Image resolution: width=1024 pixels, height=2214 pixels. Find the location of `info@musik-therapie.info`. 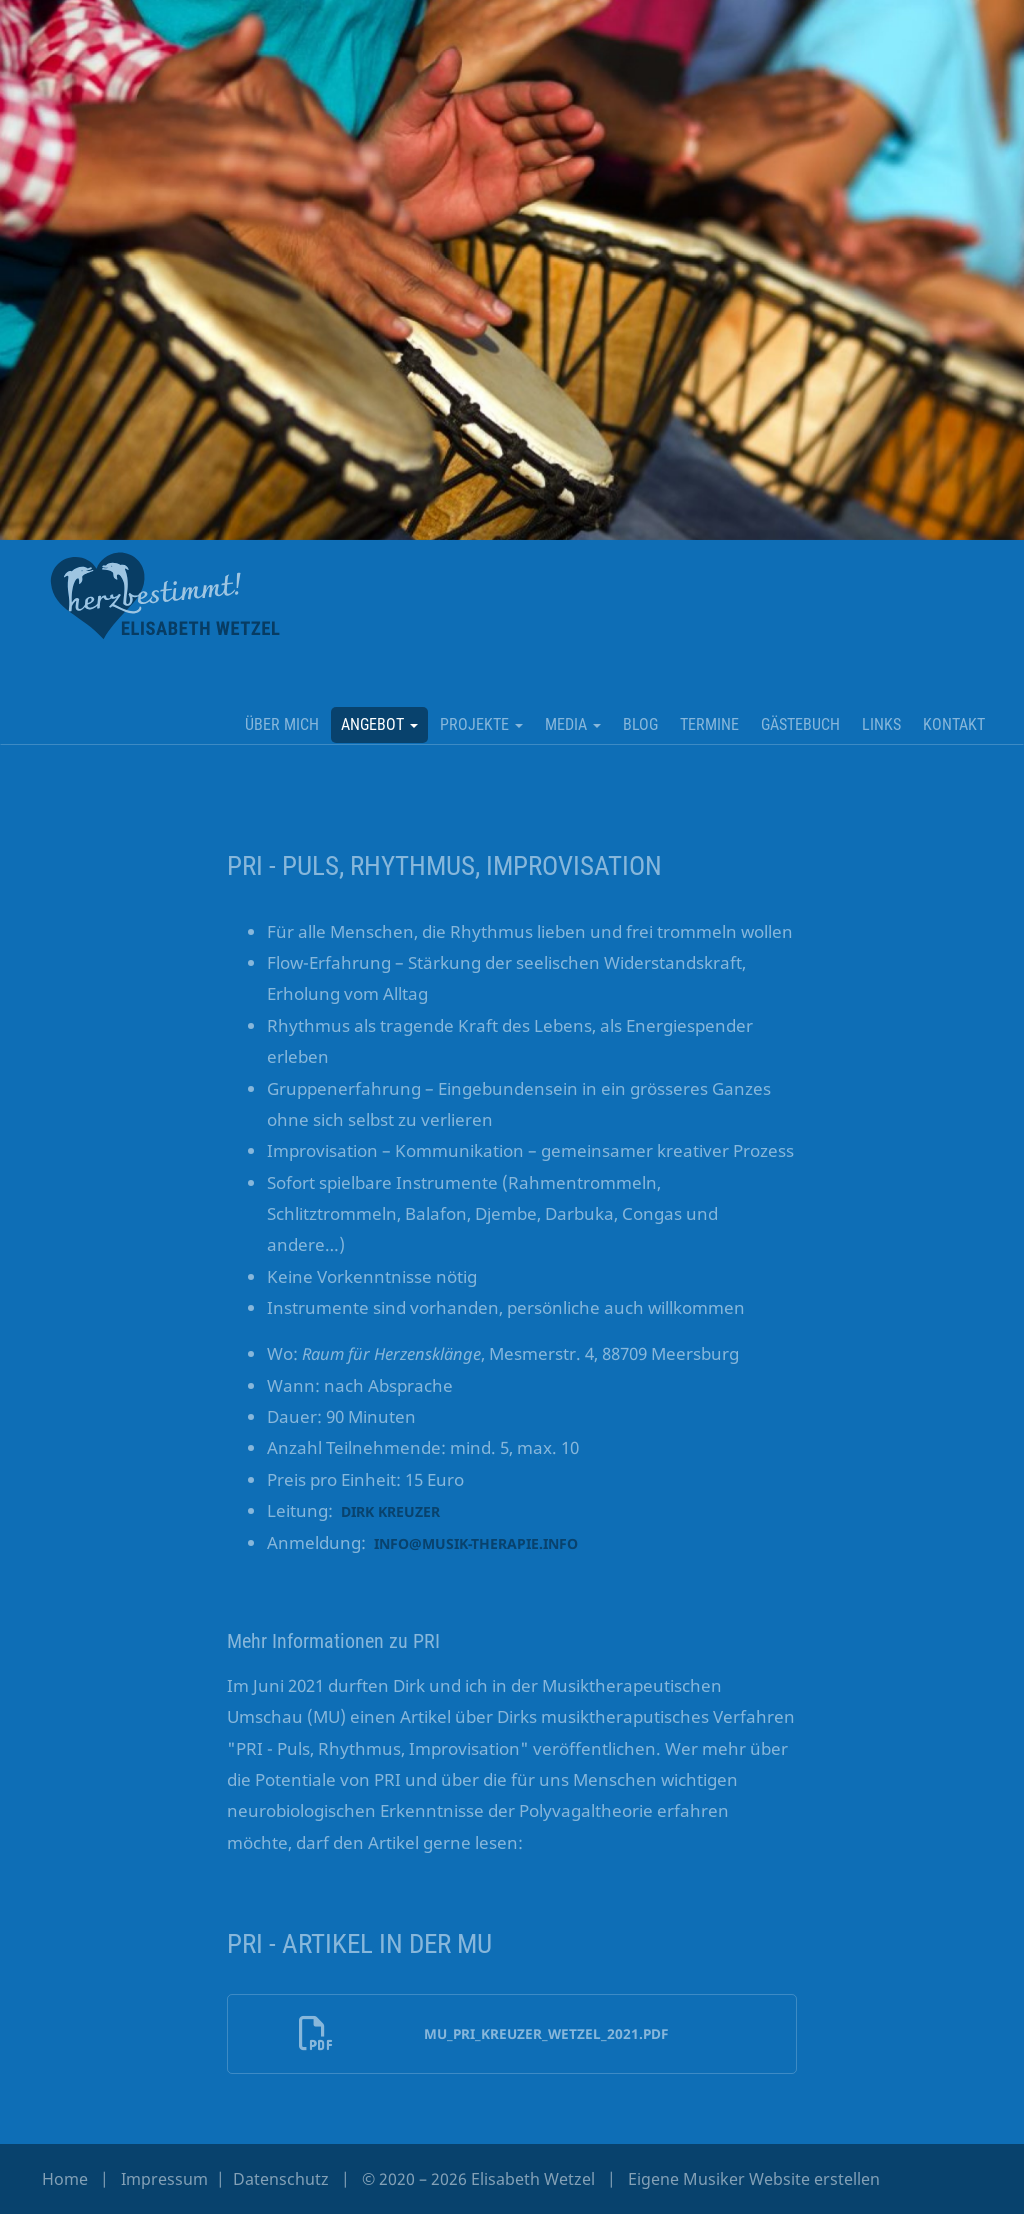

info@musik-therapie.info is located at coordinates (476, 1543).